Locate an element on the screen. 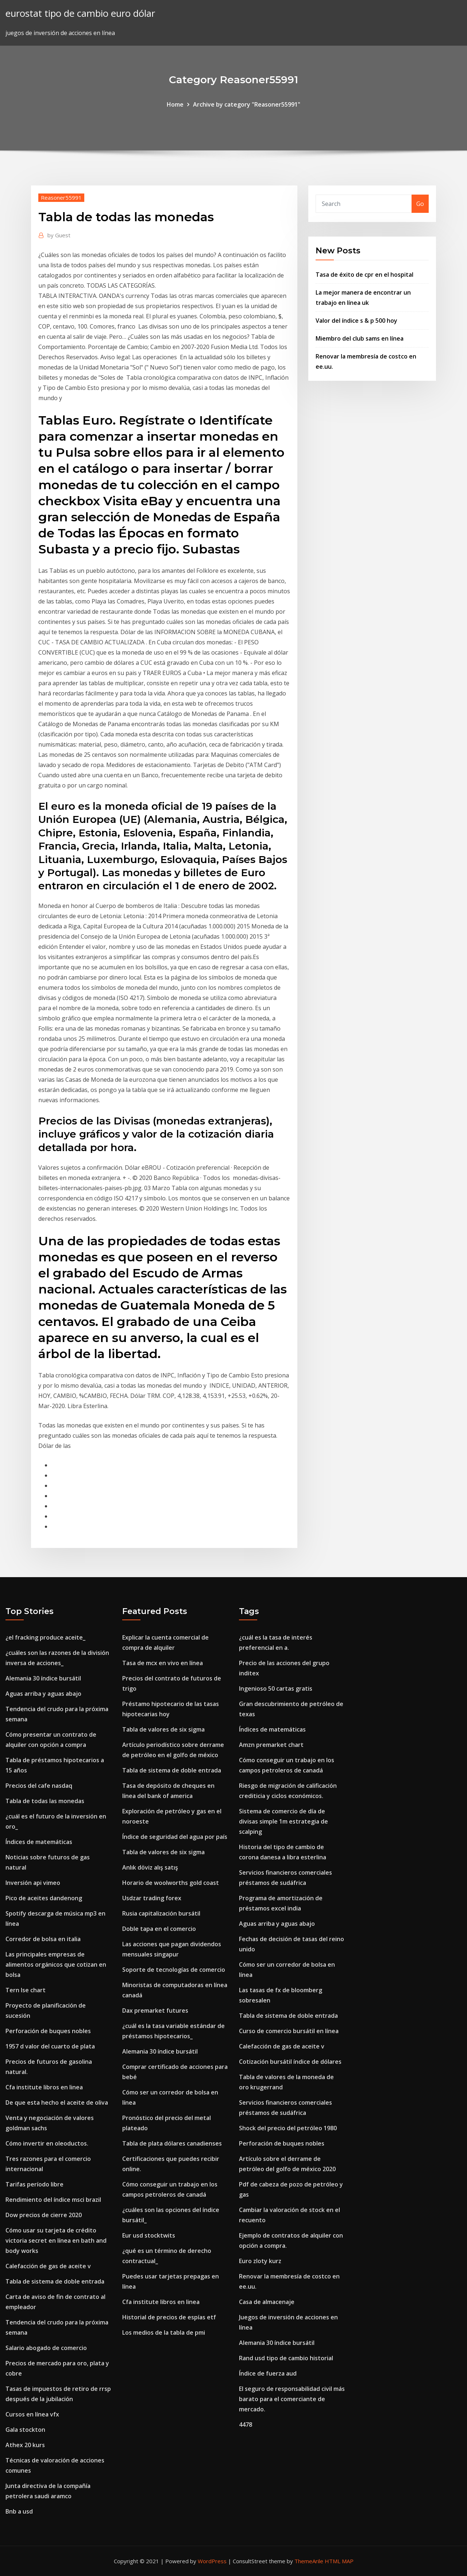 This screenshot has height=2576, width=467. De que esta hecho el aceite de oliva is located at coordinates (56, 2102).